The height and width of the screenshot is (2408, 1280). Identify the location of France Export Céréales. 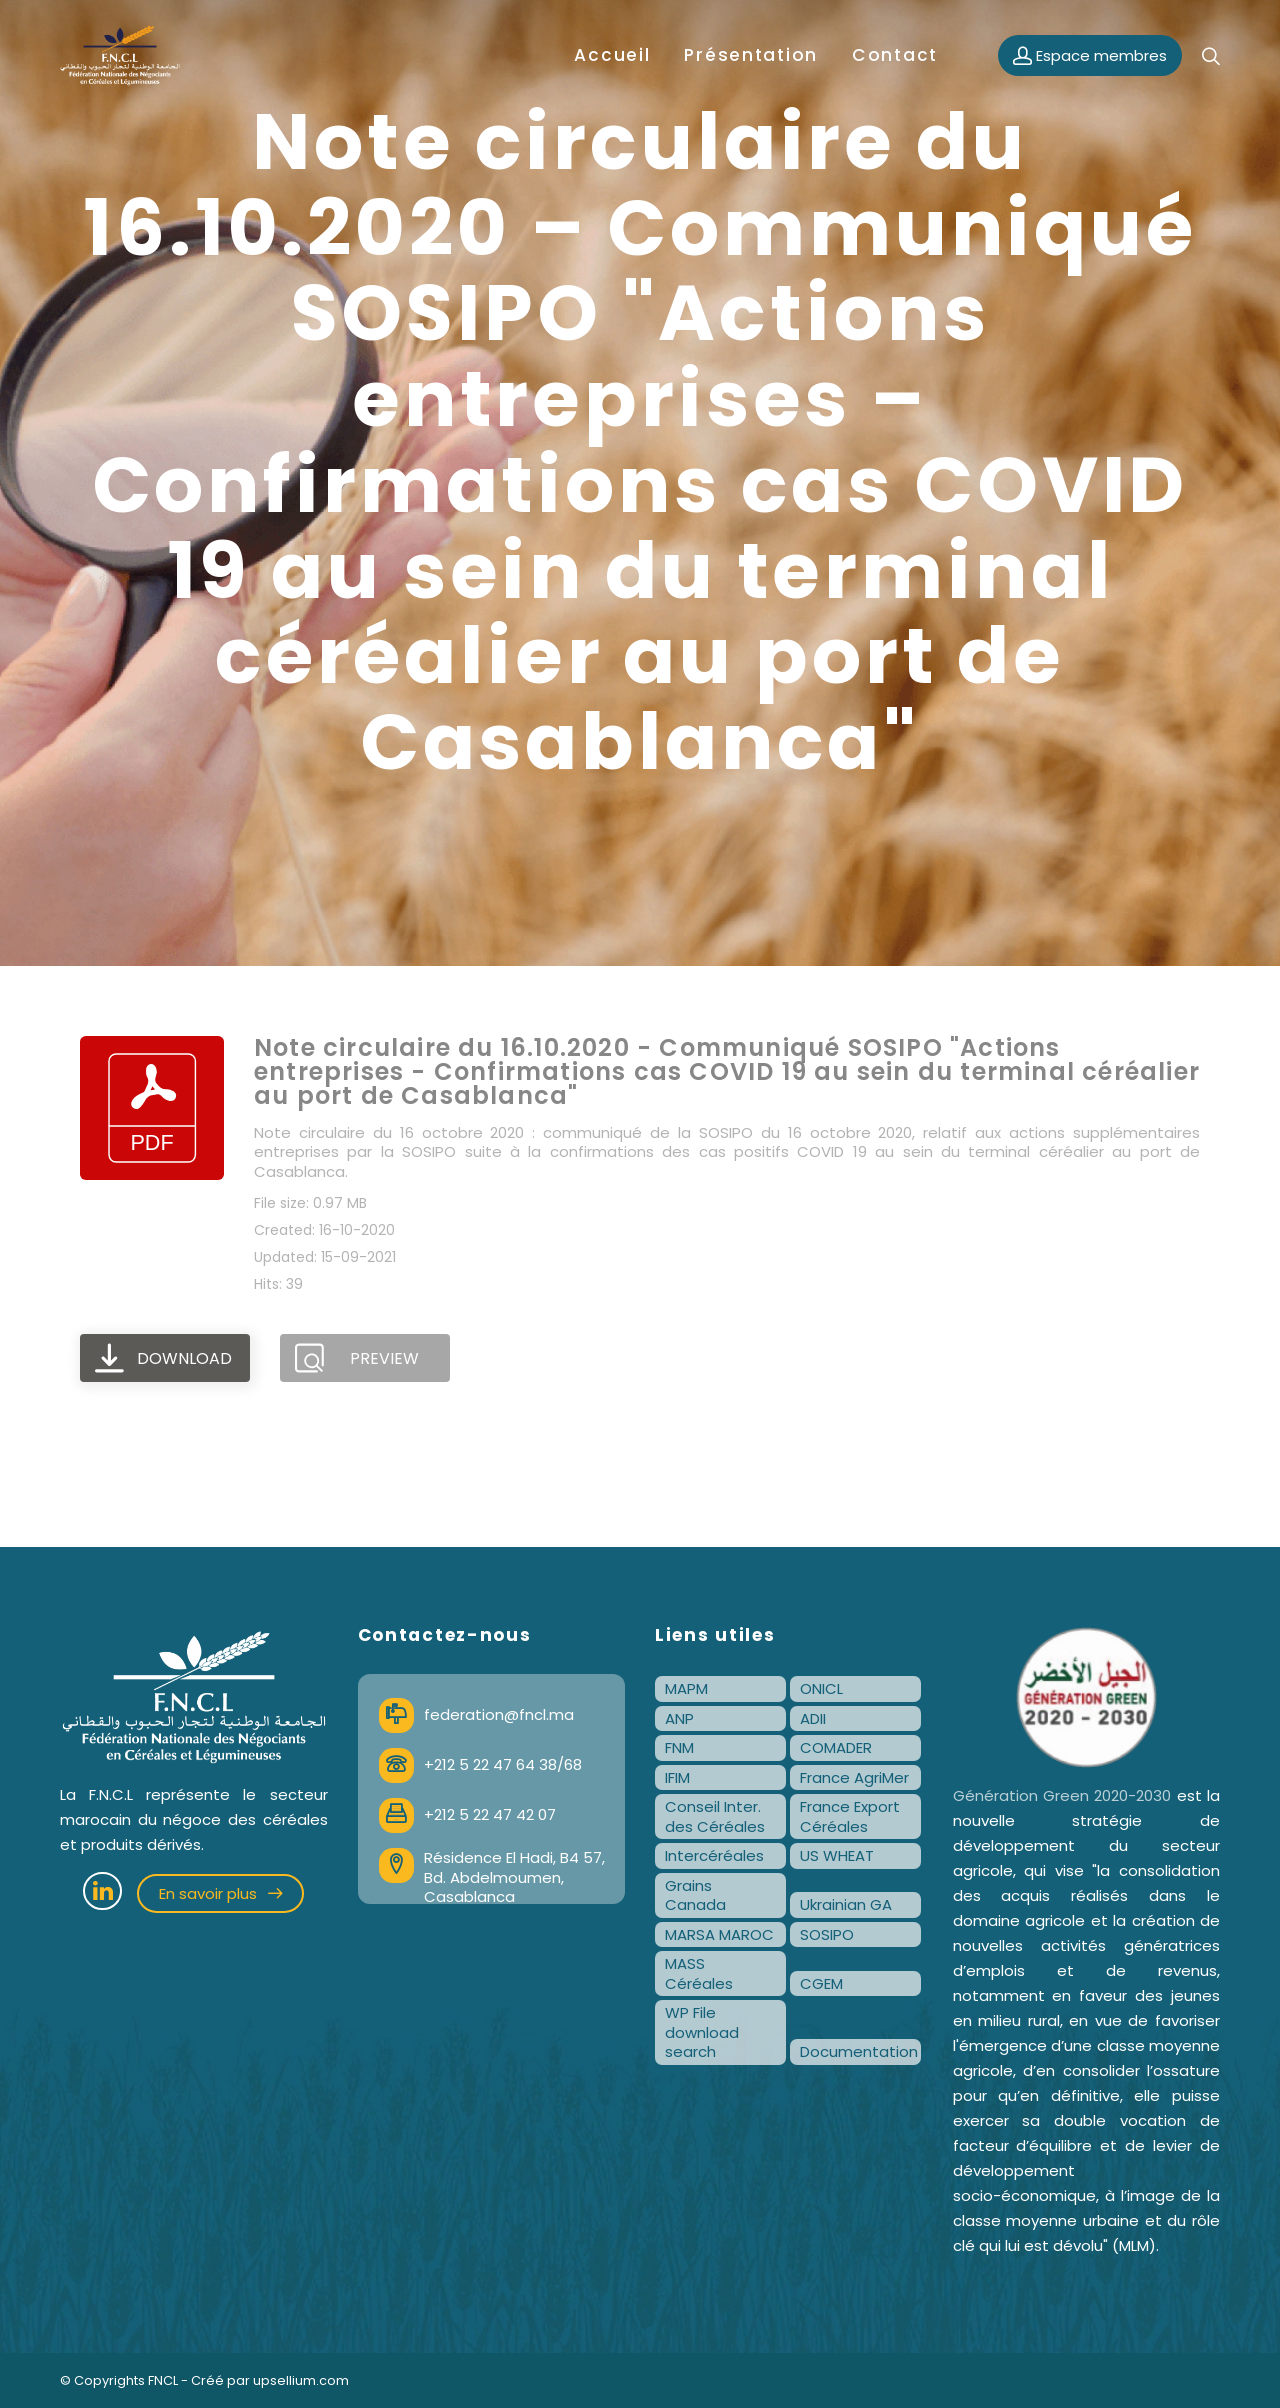
(850, 1816).